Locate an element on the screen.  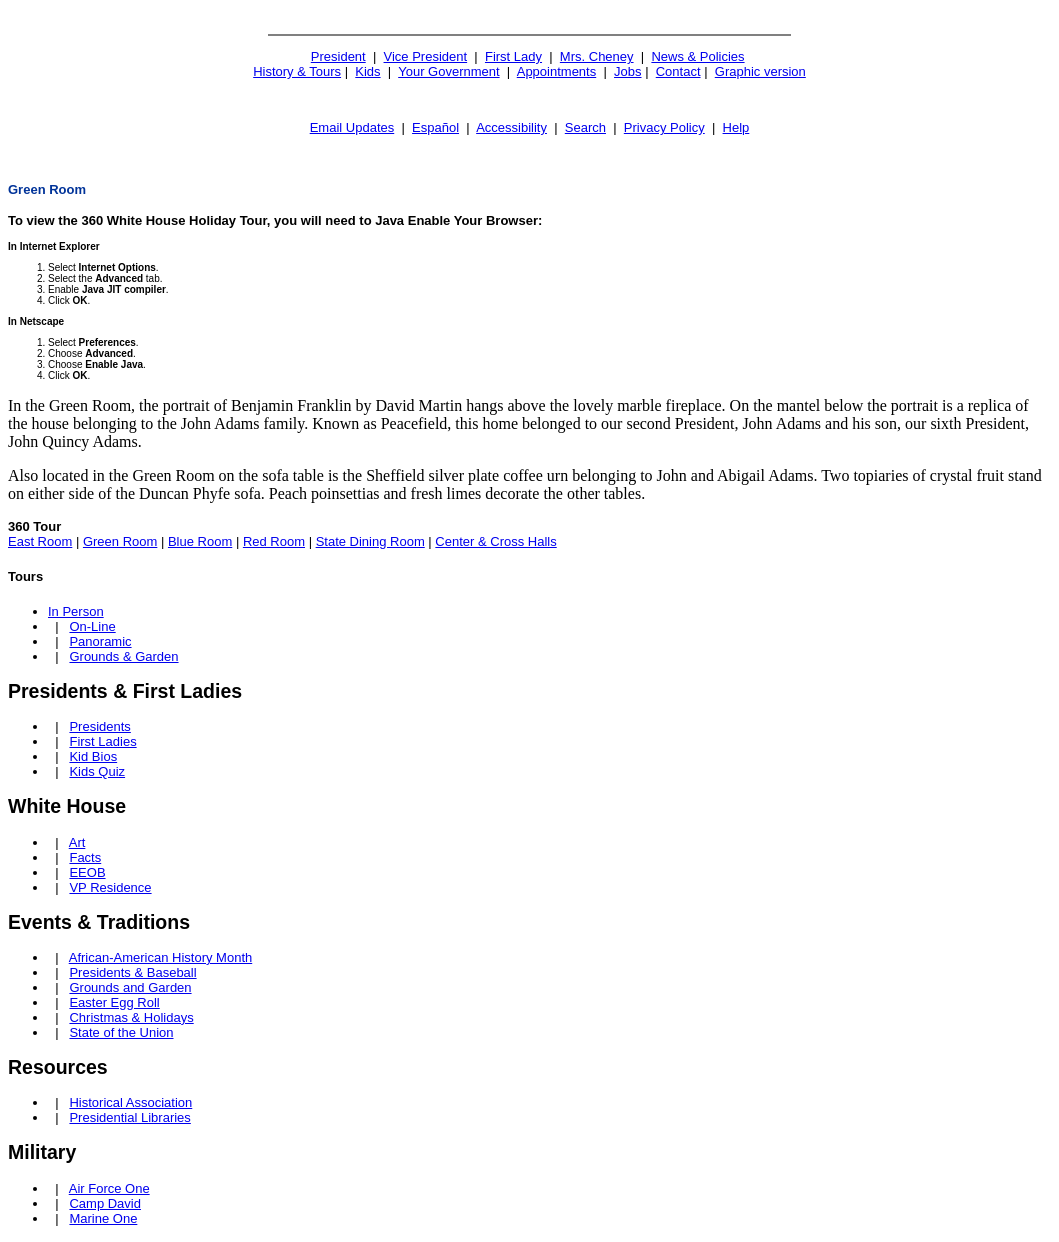
EEOB is located at coordinates (87, 872).